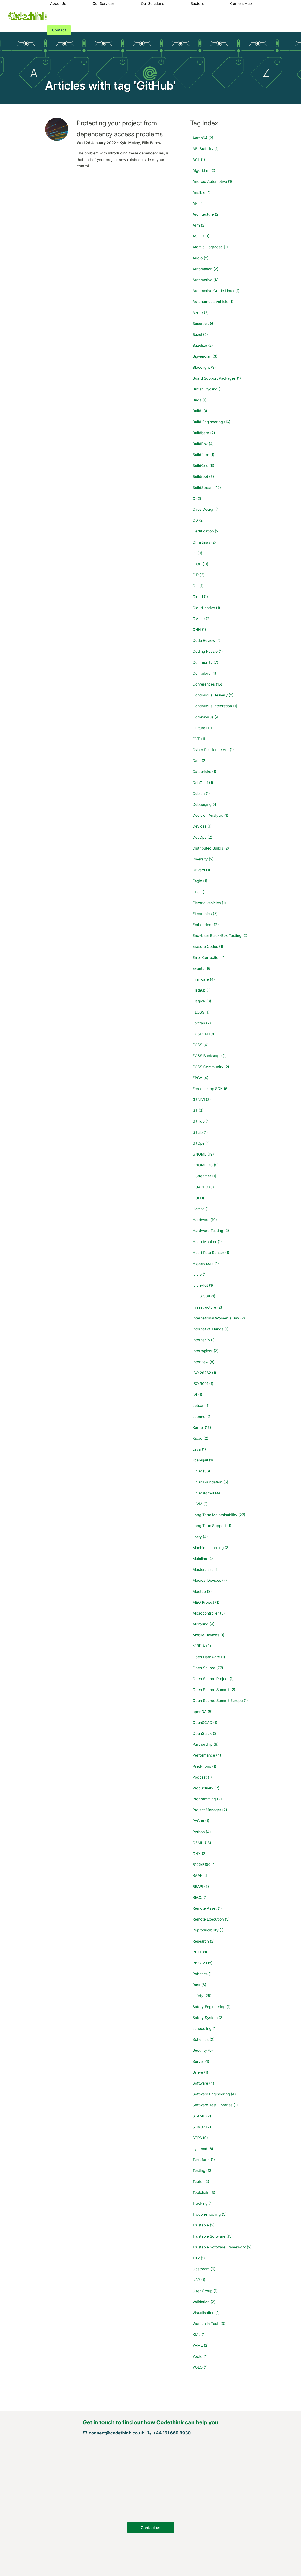 This screenshot has height=2576, width=301. What do you see at coordinates (199, 1449) in the screenshot?
I see `Lava (1)` at bounding box center [199, 1449].